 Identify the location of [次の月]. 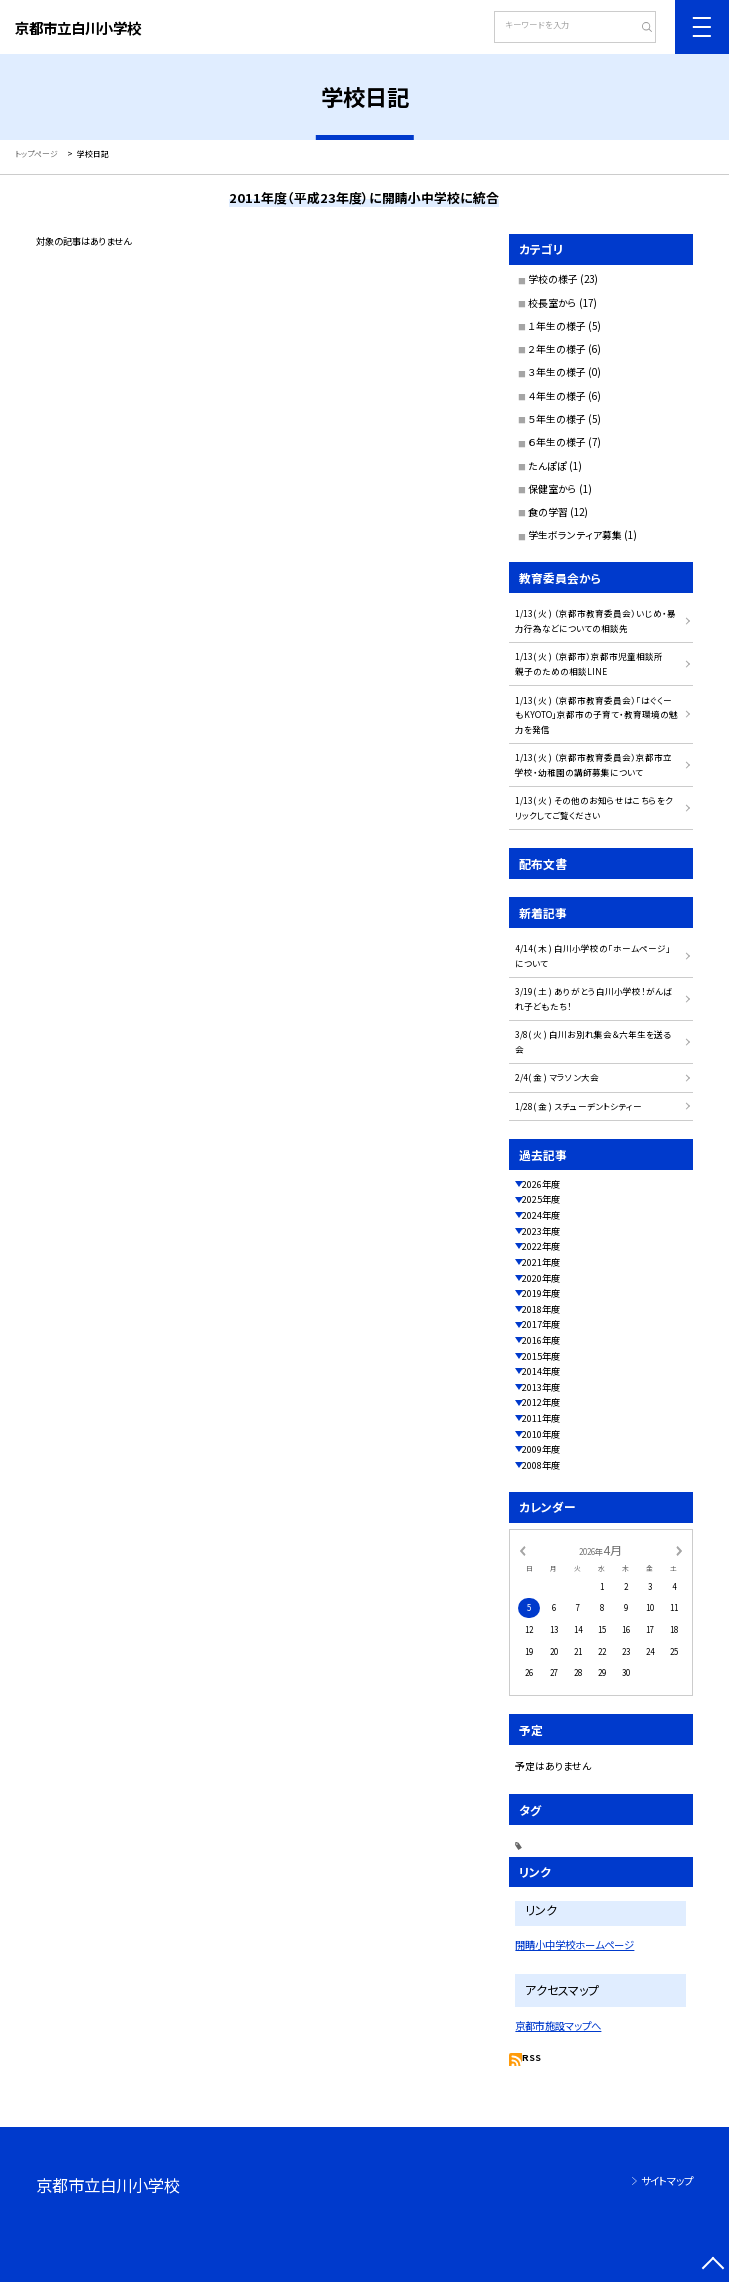
(679, 1549).